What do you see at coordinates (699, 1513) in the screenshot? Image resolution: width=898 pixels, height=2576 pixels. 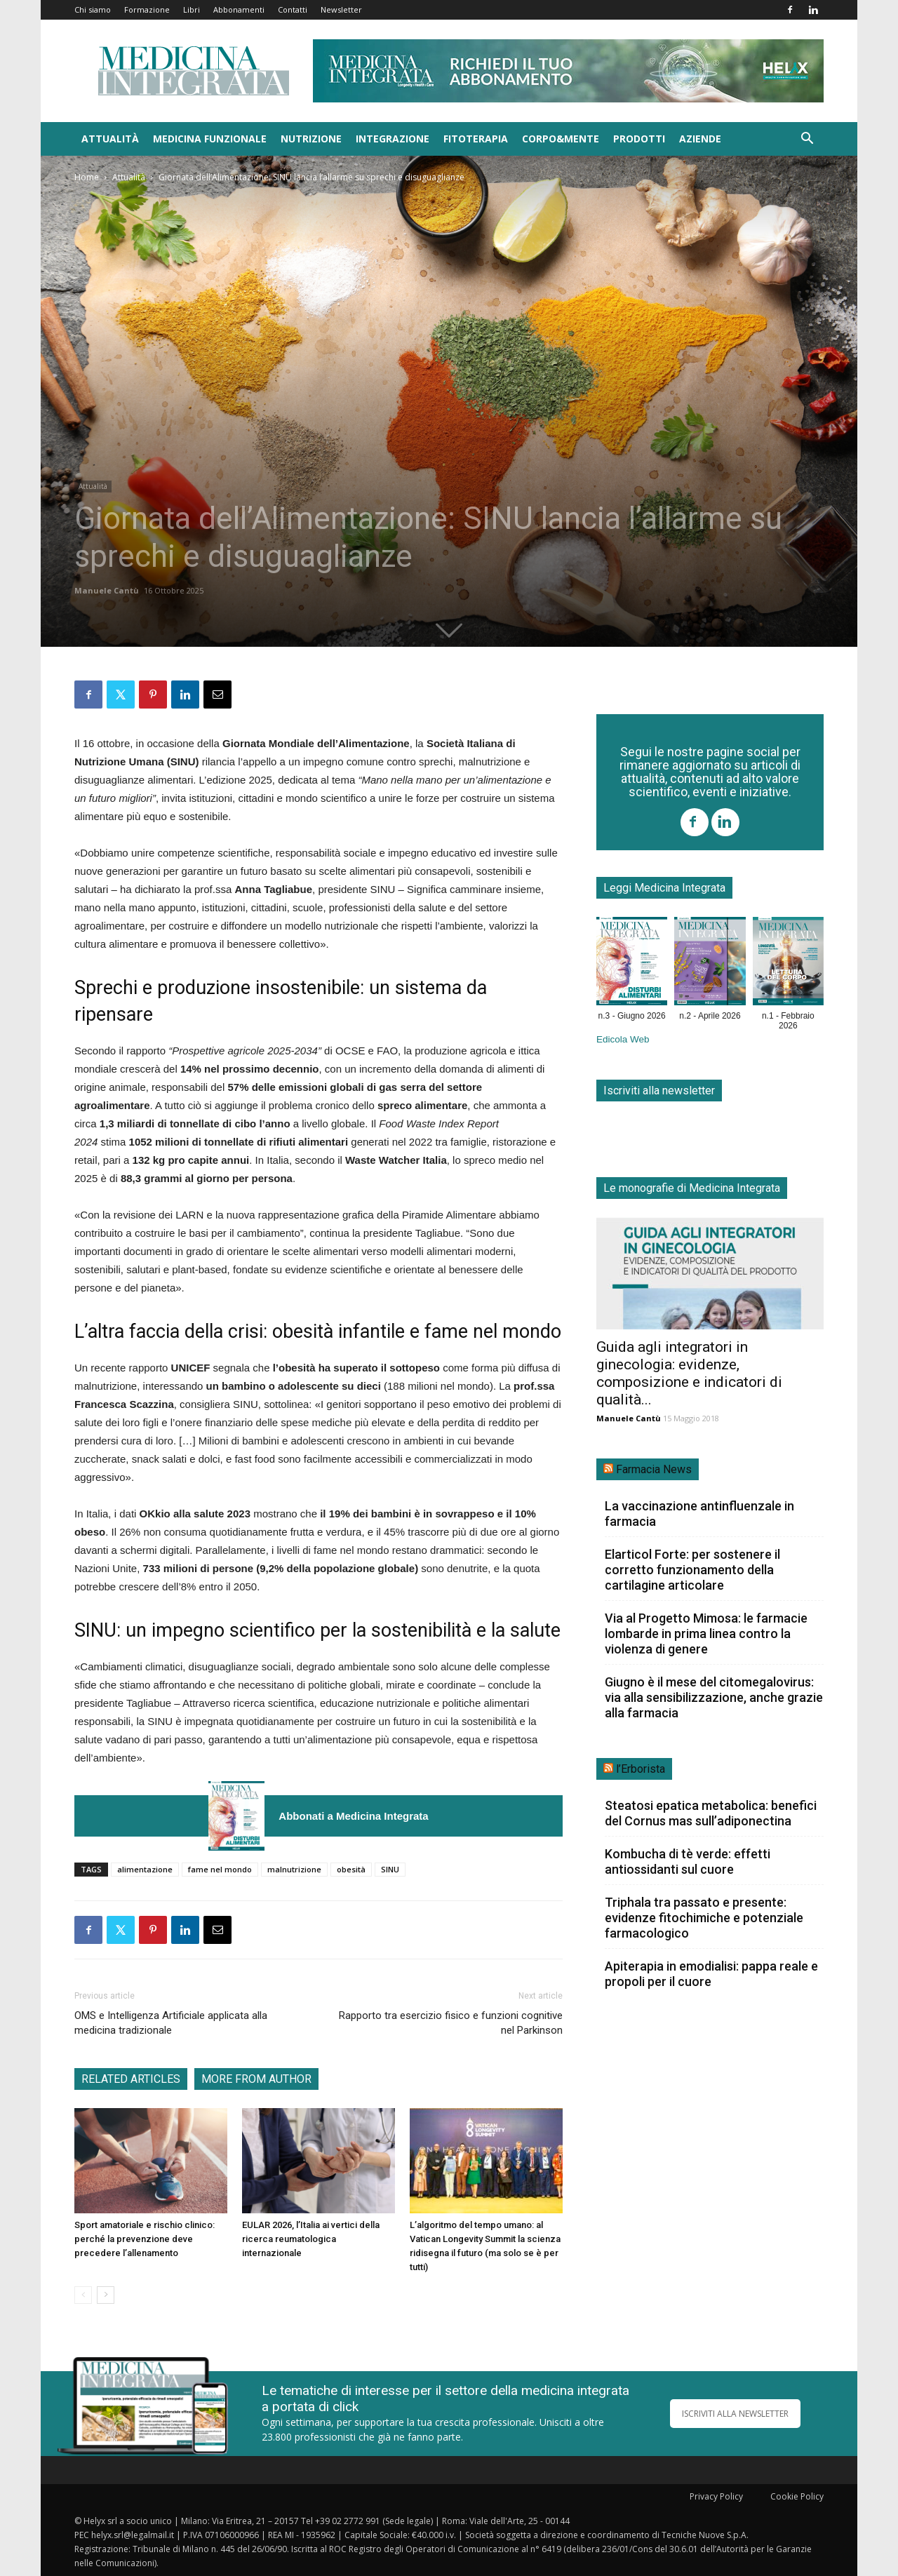 I see `La vaccinazione antinfluenzale in farmacia` at bounding box center [699, 1513].